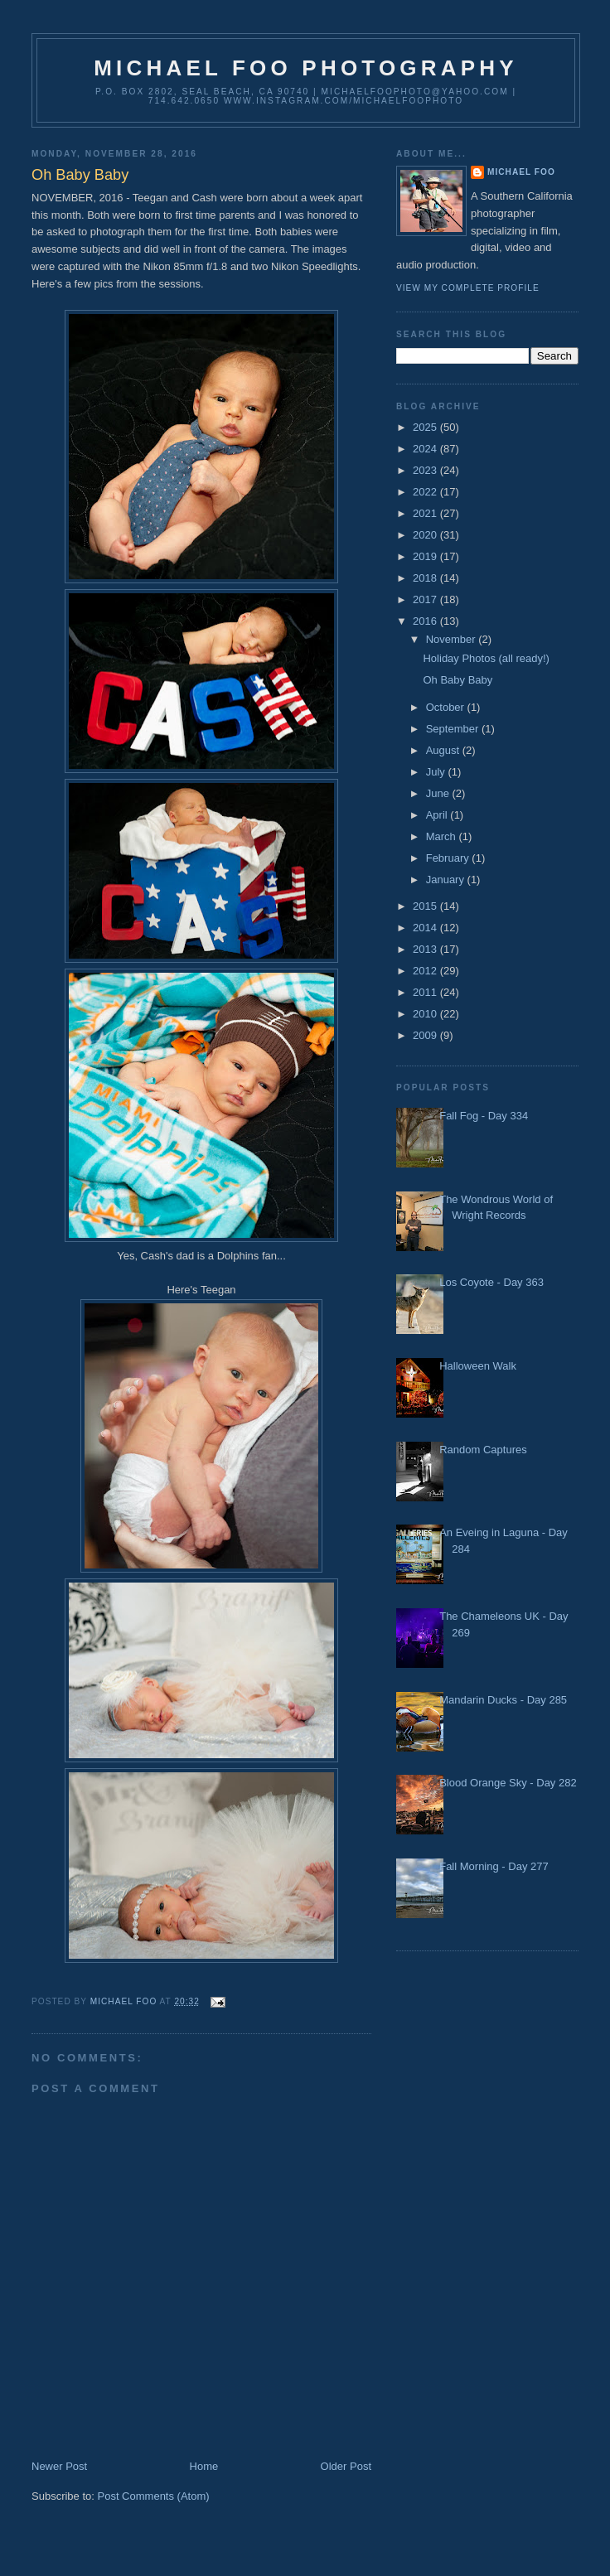 The width and height of the screenshot is (610, 2576). Describe the element at coordinates (426, 535) in the screenshot. I see `2020` at that location.